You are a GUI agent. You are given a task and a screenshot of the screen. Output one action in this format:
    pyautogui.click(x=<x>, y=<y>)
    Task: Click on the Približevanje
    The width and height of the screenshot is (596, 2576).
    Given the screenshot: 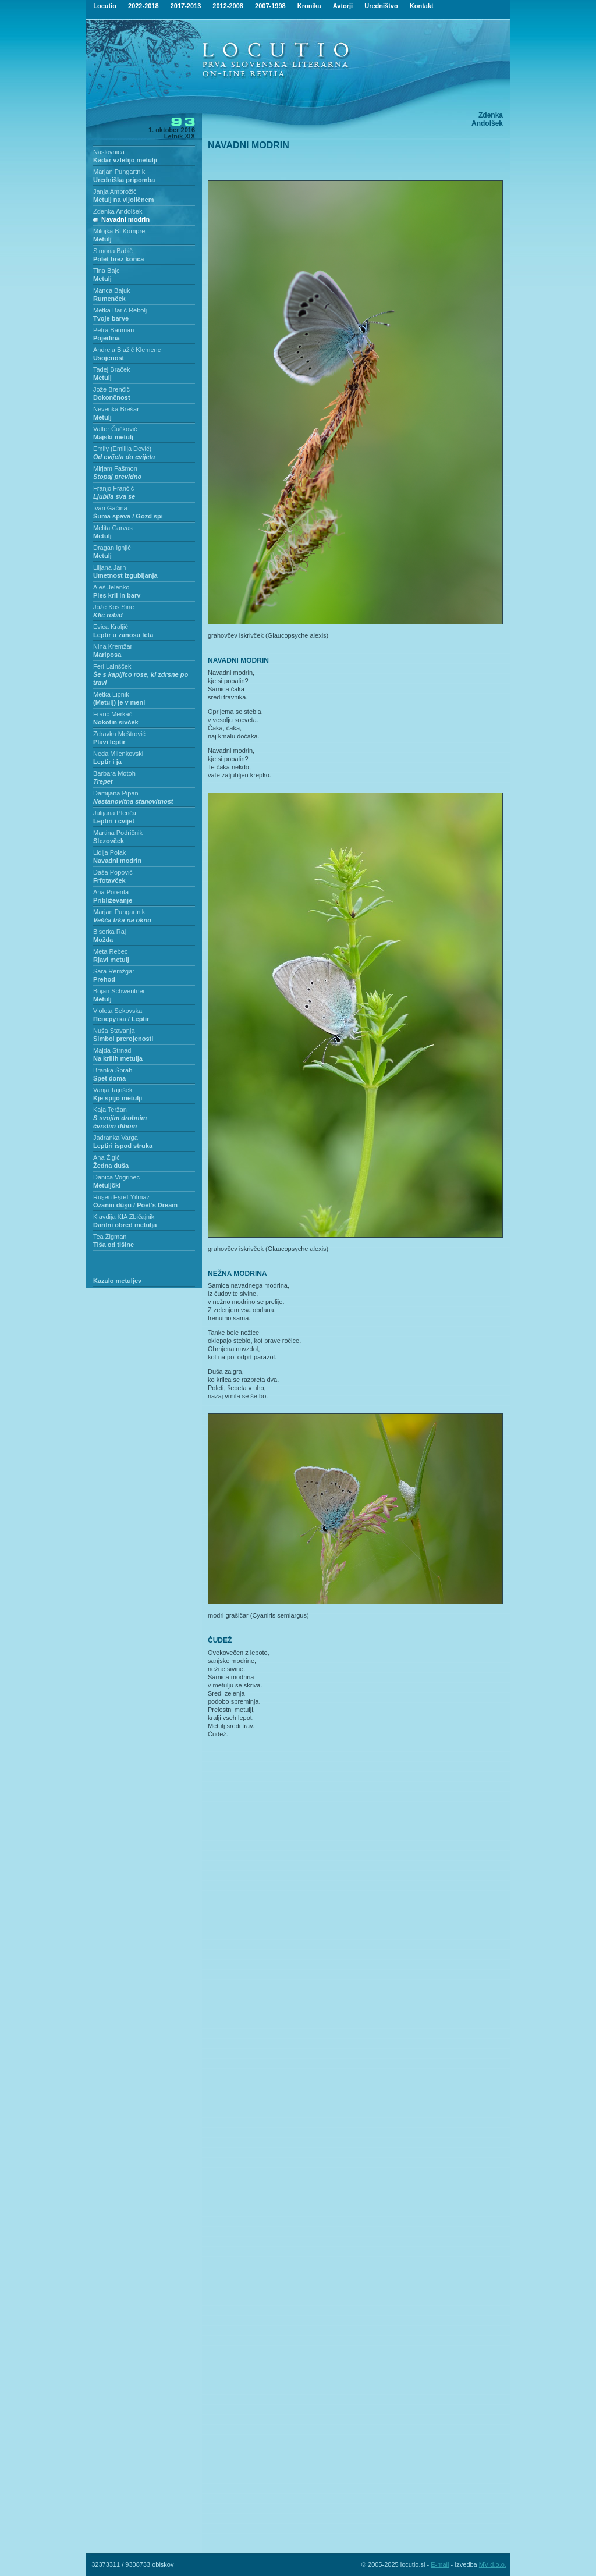 What is the action you would take?
    pyautogui.click(x=112, y=900)
    